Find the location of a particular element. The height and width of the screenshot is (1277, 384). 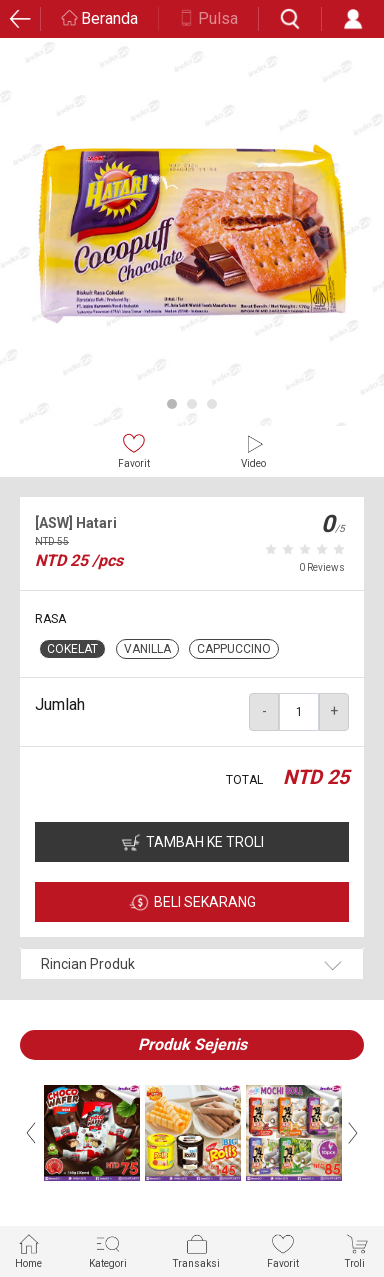

1 [button] is located at coordinates (172, 404).